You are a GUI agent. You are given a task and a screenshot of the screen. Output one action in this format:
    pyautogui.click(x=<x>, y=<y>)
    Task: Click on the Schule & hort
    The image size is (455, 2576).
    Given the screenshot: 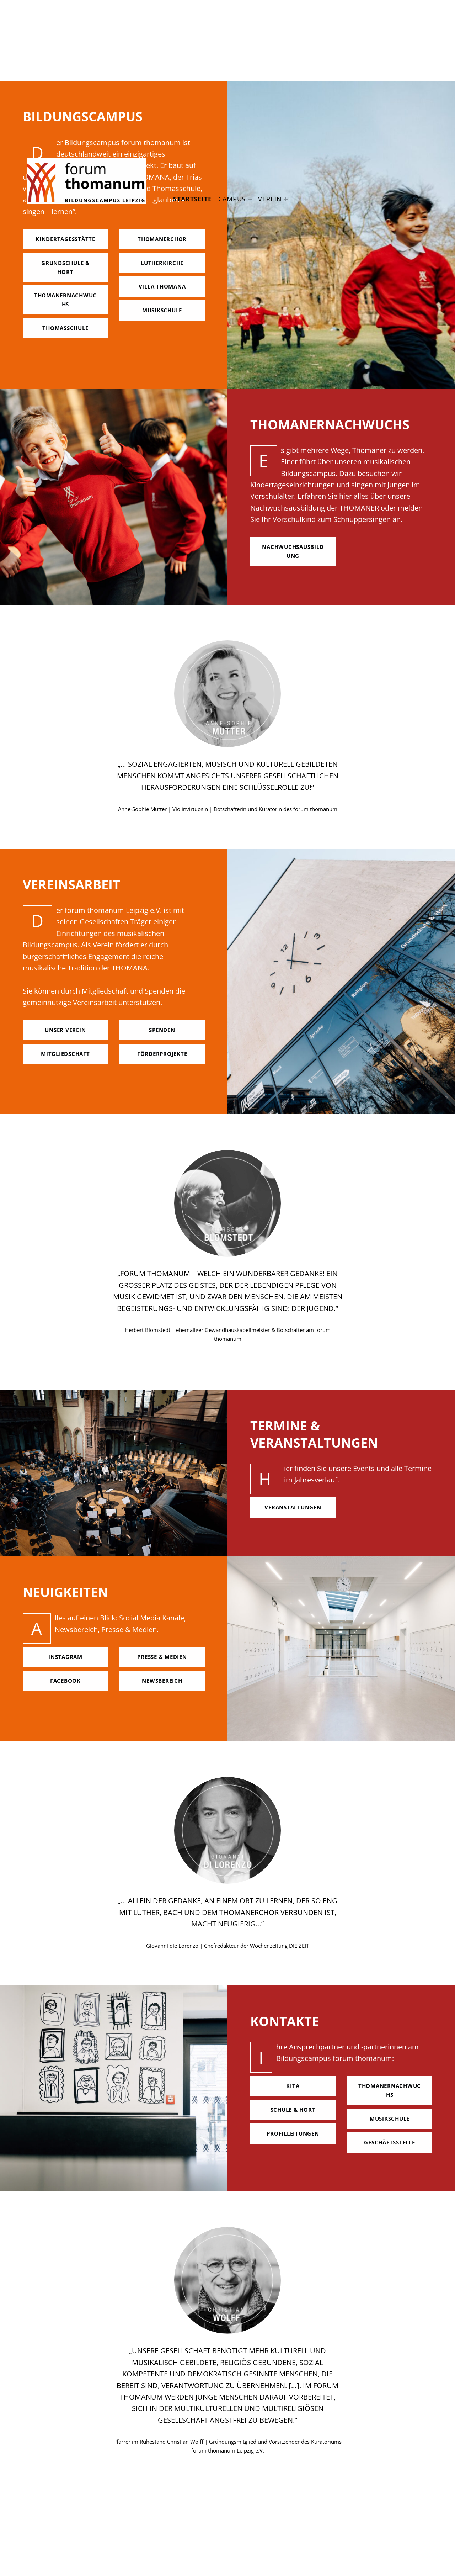 What is the action you would take?
    pyautogui.click(x=293, y=2109)
    